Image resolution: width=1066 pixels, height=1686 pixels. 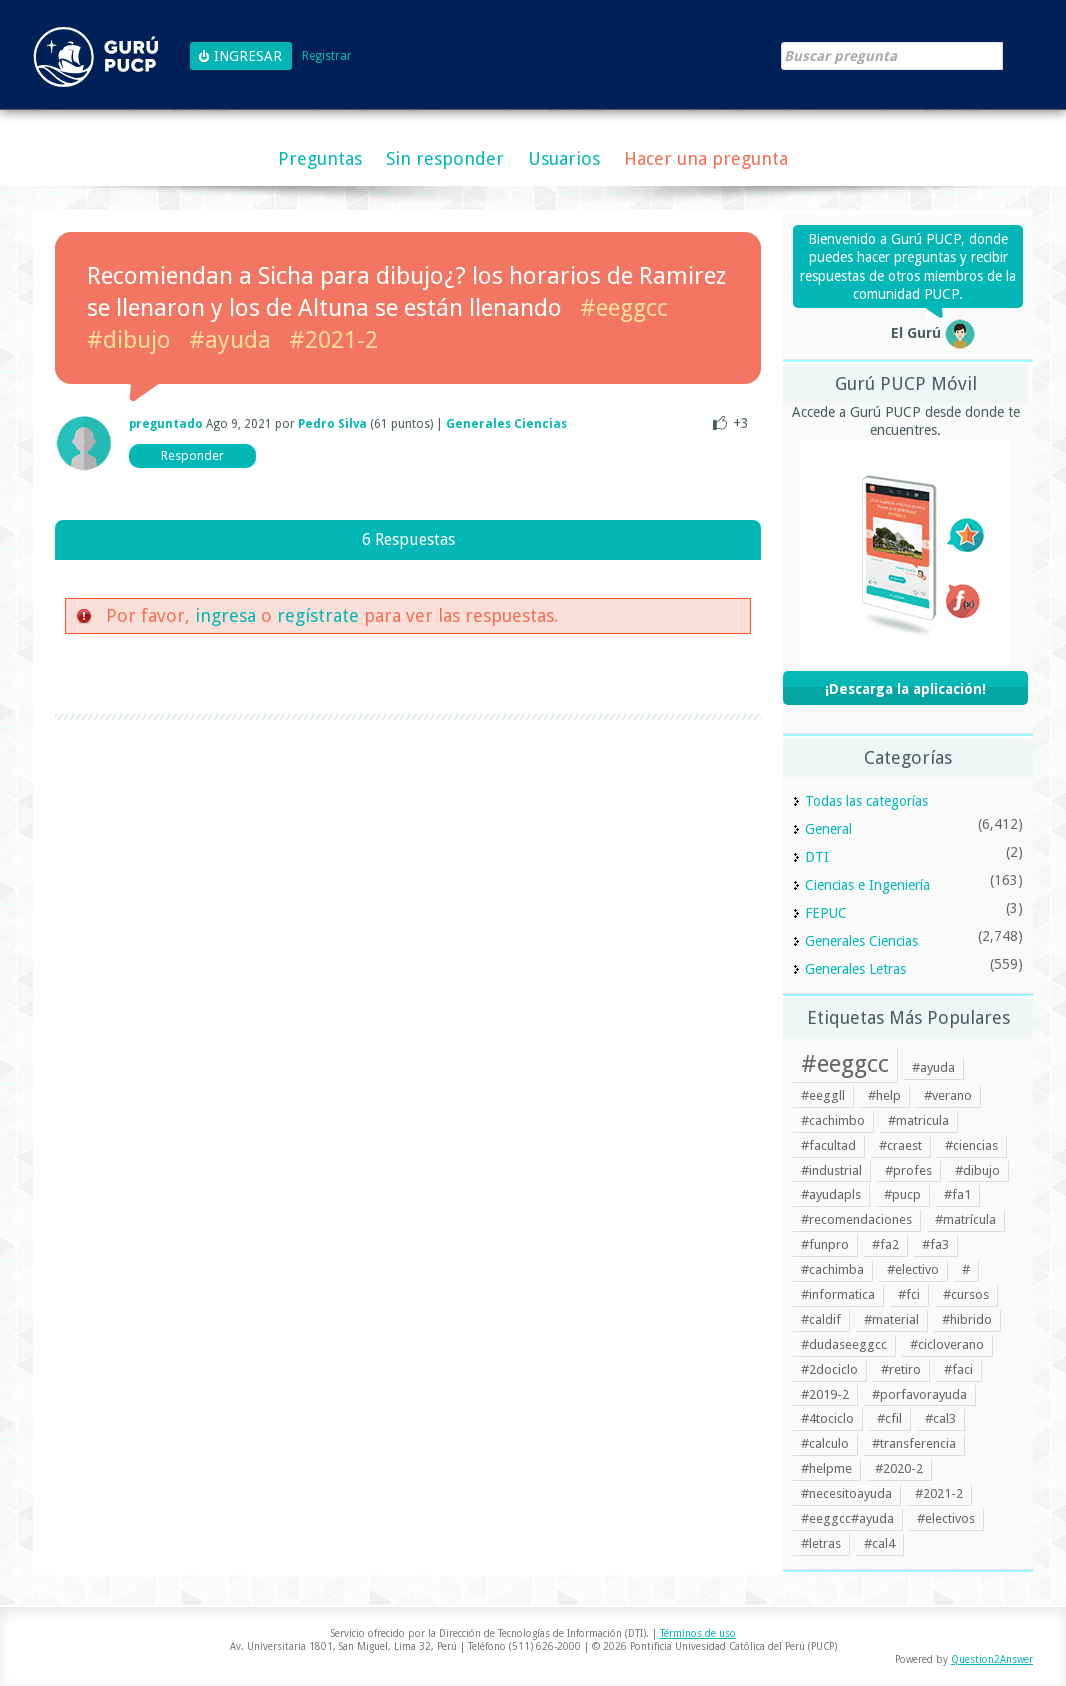 I want to click on #electivo, so click(x=913, y=1269).